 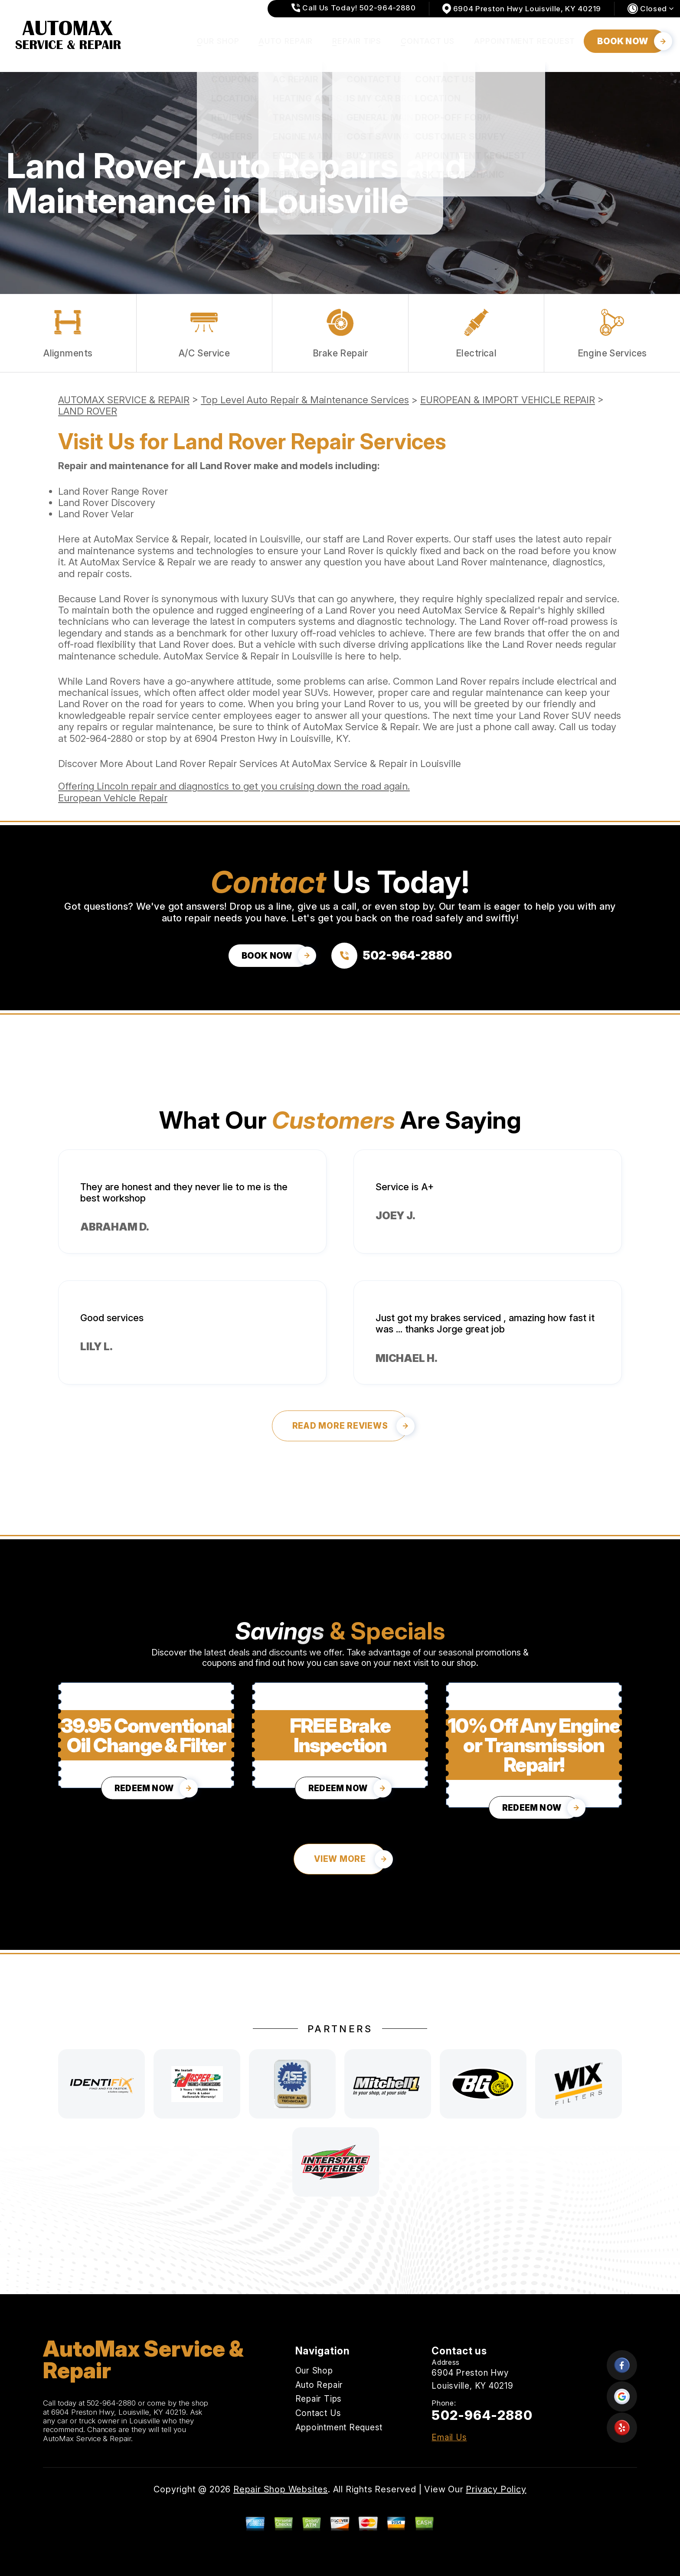 What do you see at coordinates (285, 41) in the screenshot?
I see `Auto Repair` at bounding box center [285, 41].